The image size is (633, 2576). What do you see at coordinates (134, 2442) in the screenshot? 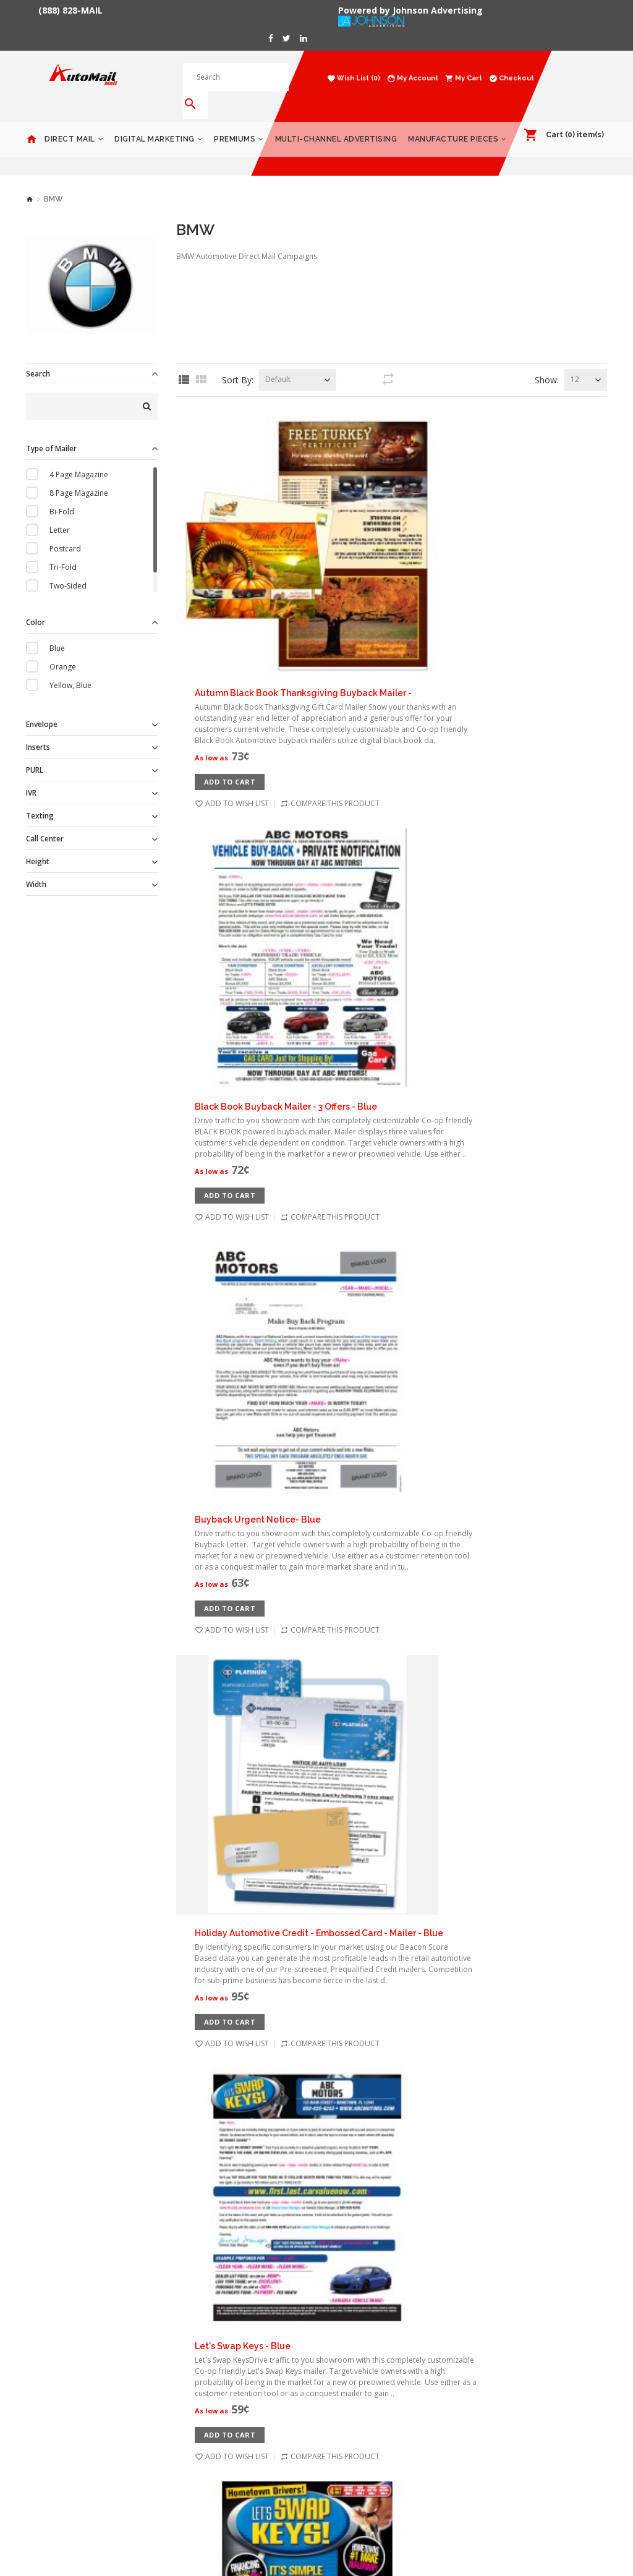
I see `Blog` at bounding box center [134, 2442].